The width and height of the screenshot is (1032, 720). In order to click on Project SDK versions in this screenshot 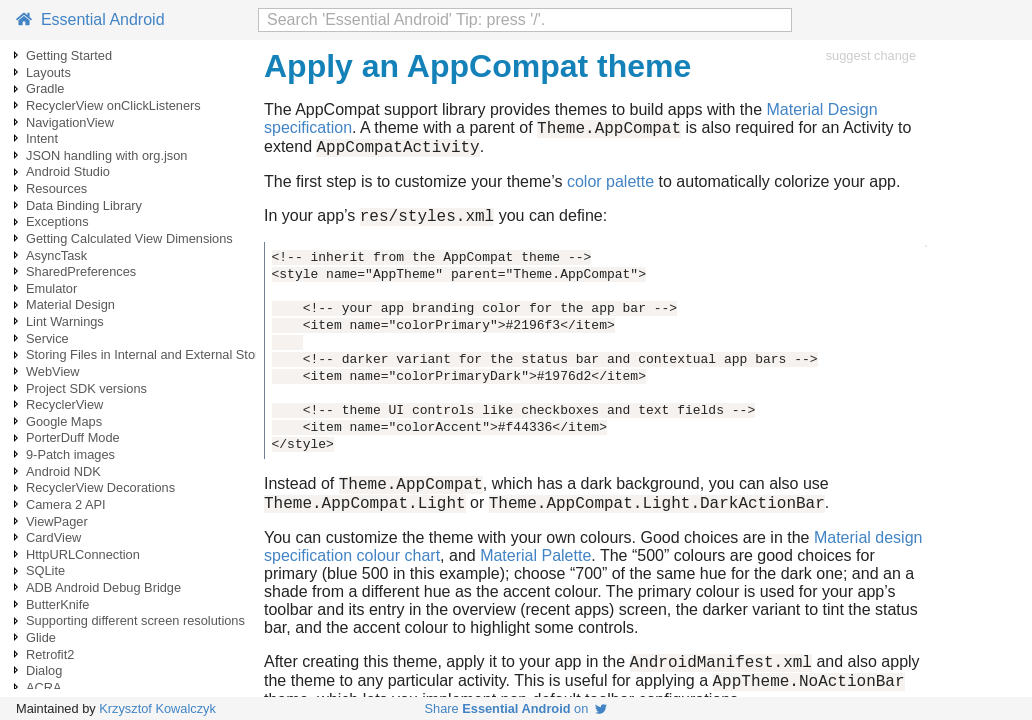, I will do `click(86, 388)`.